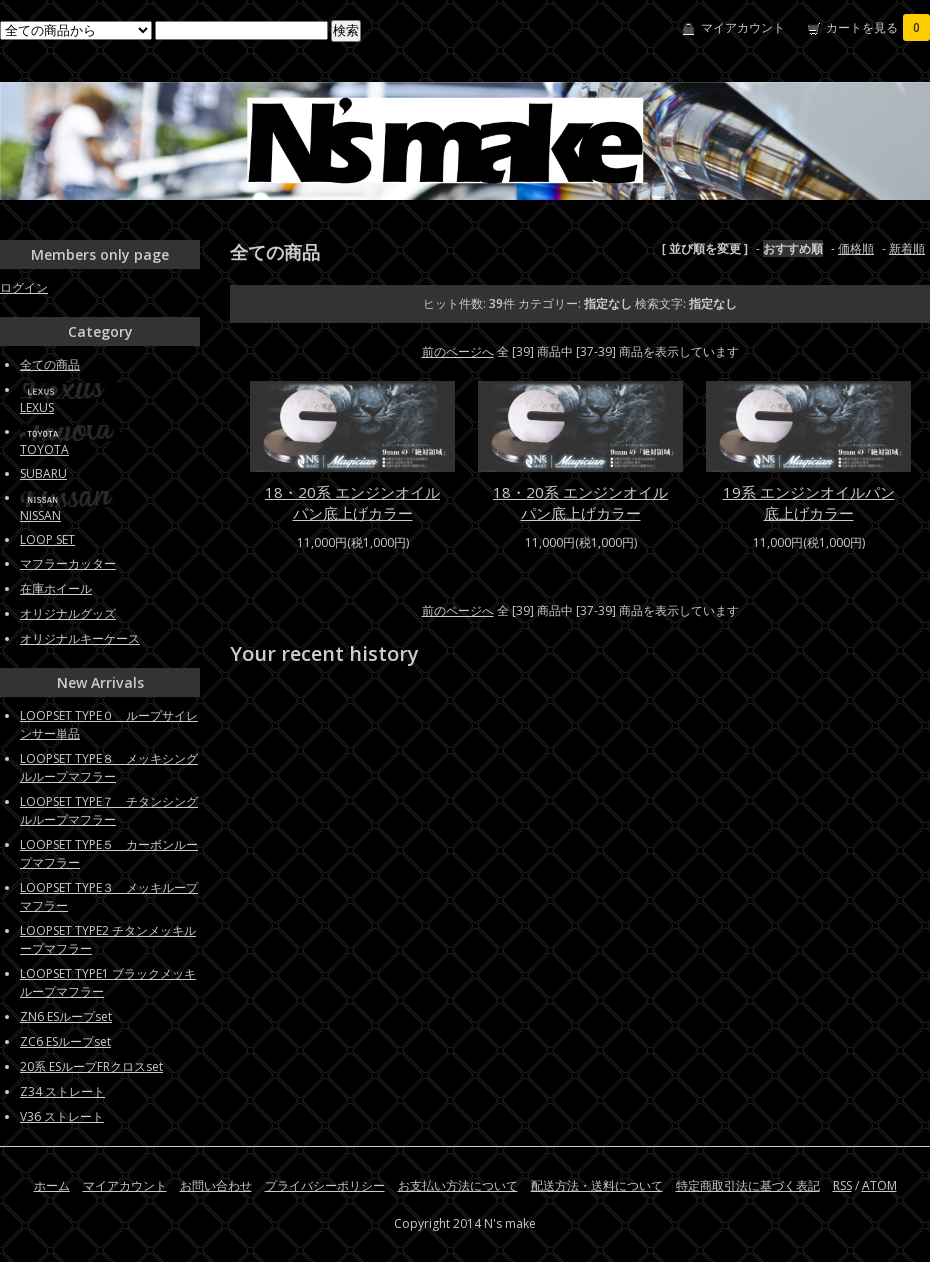 This screenshot has width=930, height=1262. What do you see at coordinates (52, 1185) in the screenshot?
I see `ホーム` at bounding box center [52, 1185].